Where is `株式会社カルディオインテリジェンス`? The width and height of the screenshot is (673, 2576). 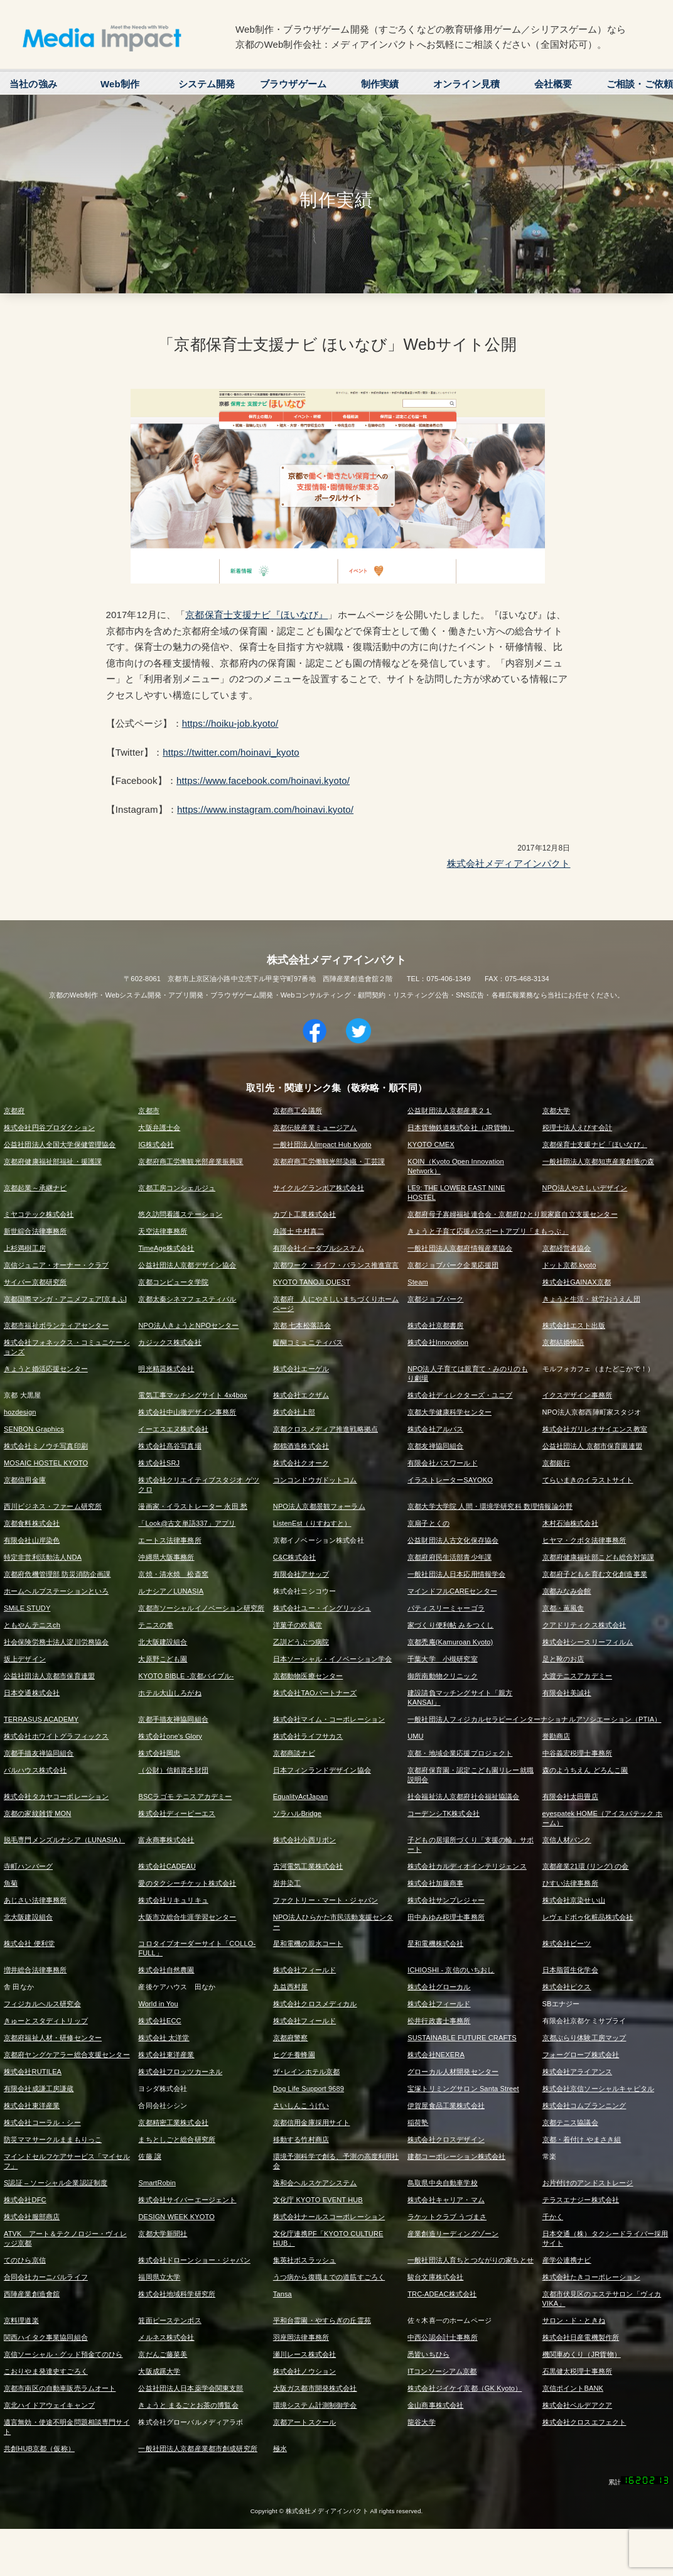 株式会社カルディオインテリジェンス is located at coordinates (467, 1866).